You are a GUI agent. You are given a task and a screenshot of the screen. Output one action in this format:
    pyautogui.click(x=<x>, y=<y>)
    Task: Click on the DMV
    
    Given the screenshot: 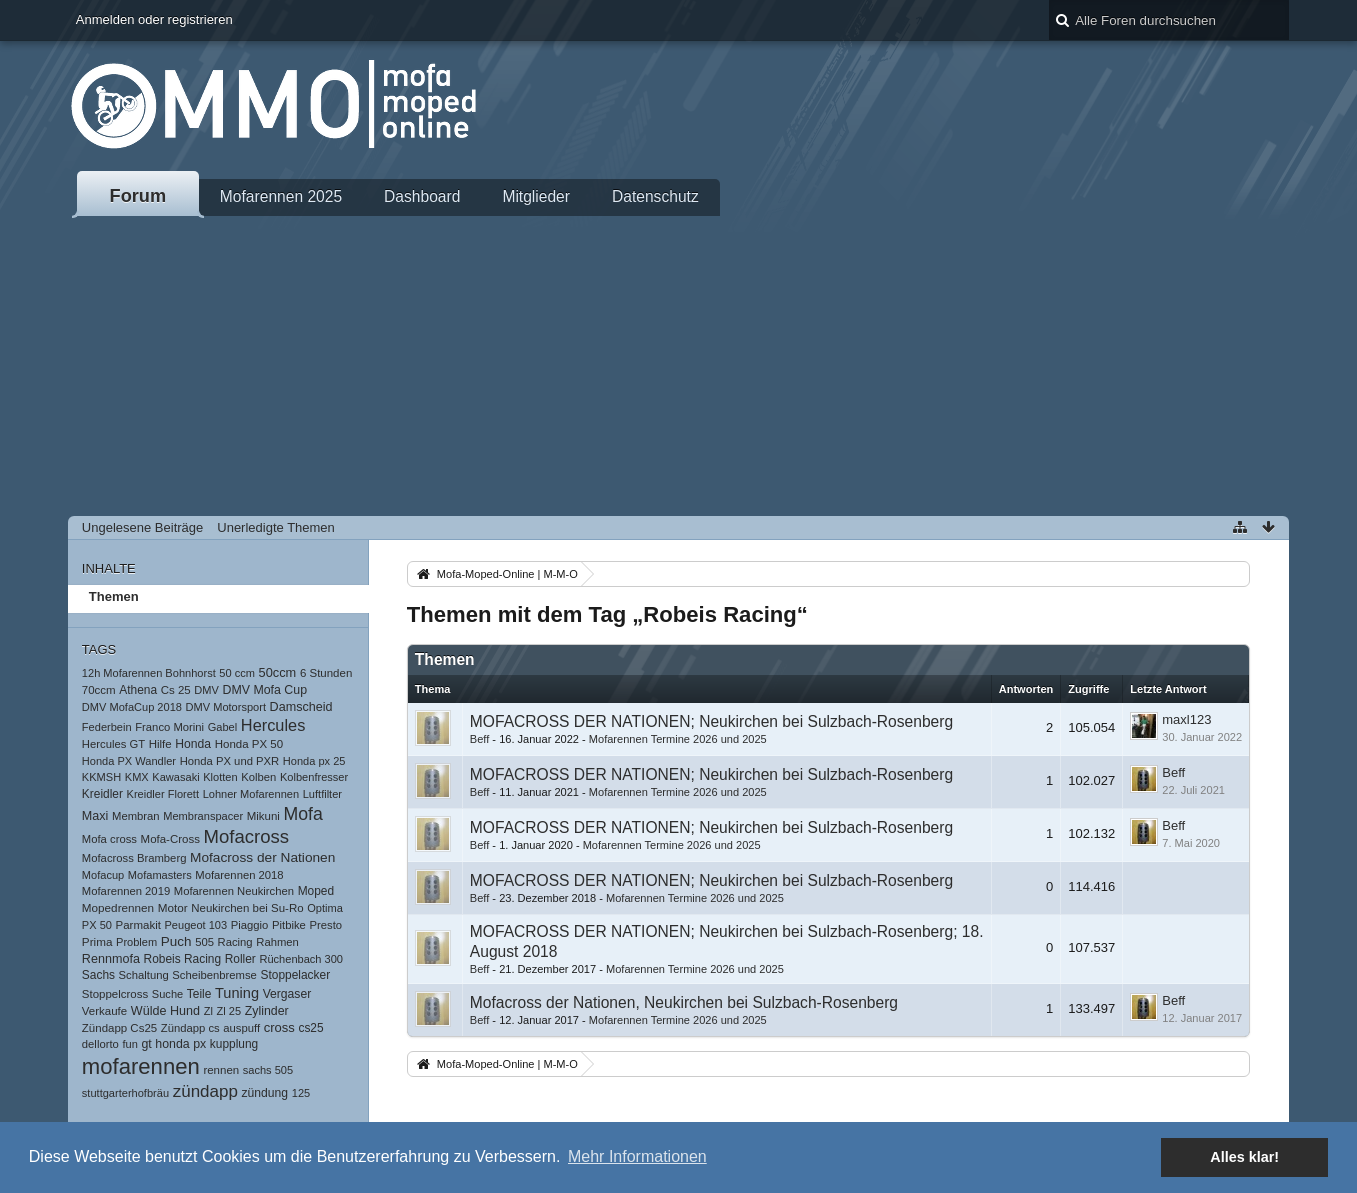 What is the action you would take?
    pyautogui.click(x=206, y=690)
    